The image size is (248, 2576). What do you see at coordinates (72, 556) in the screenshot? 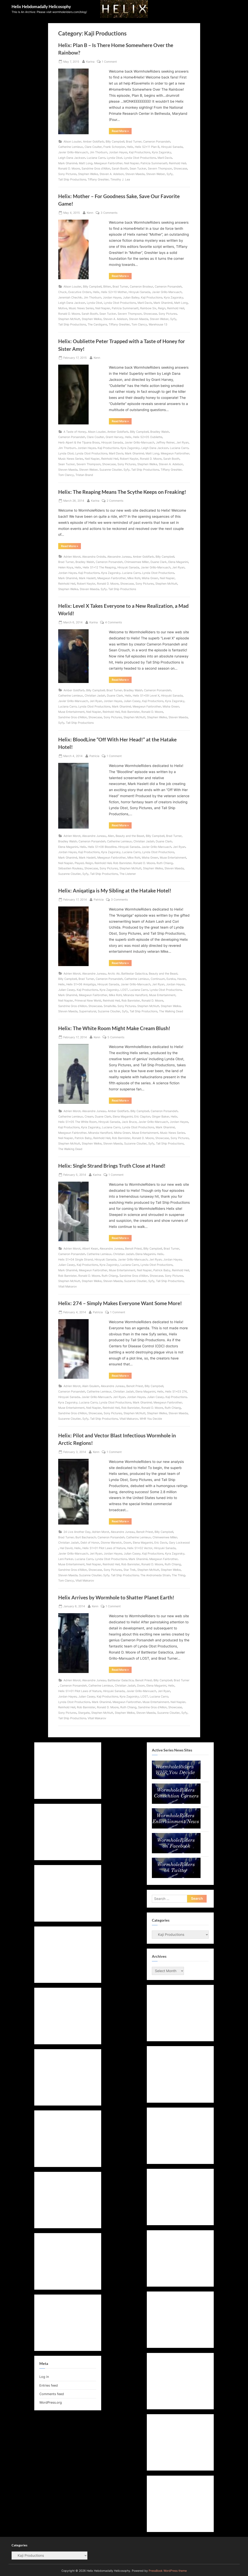
I see `Adrien Morot` at bounding box center [72, 556].